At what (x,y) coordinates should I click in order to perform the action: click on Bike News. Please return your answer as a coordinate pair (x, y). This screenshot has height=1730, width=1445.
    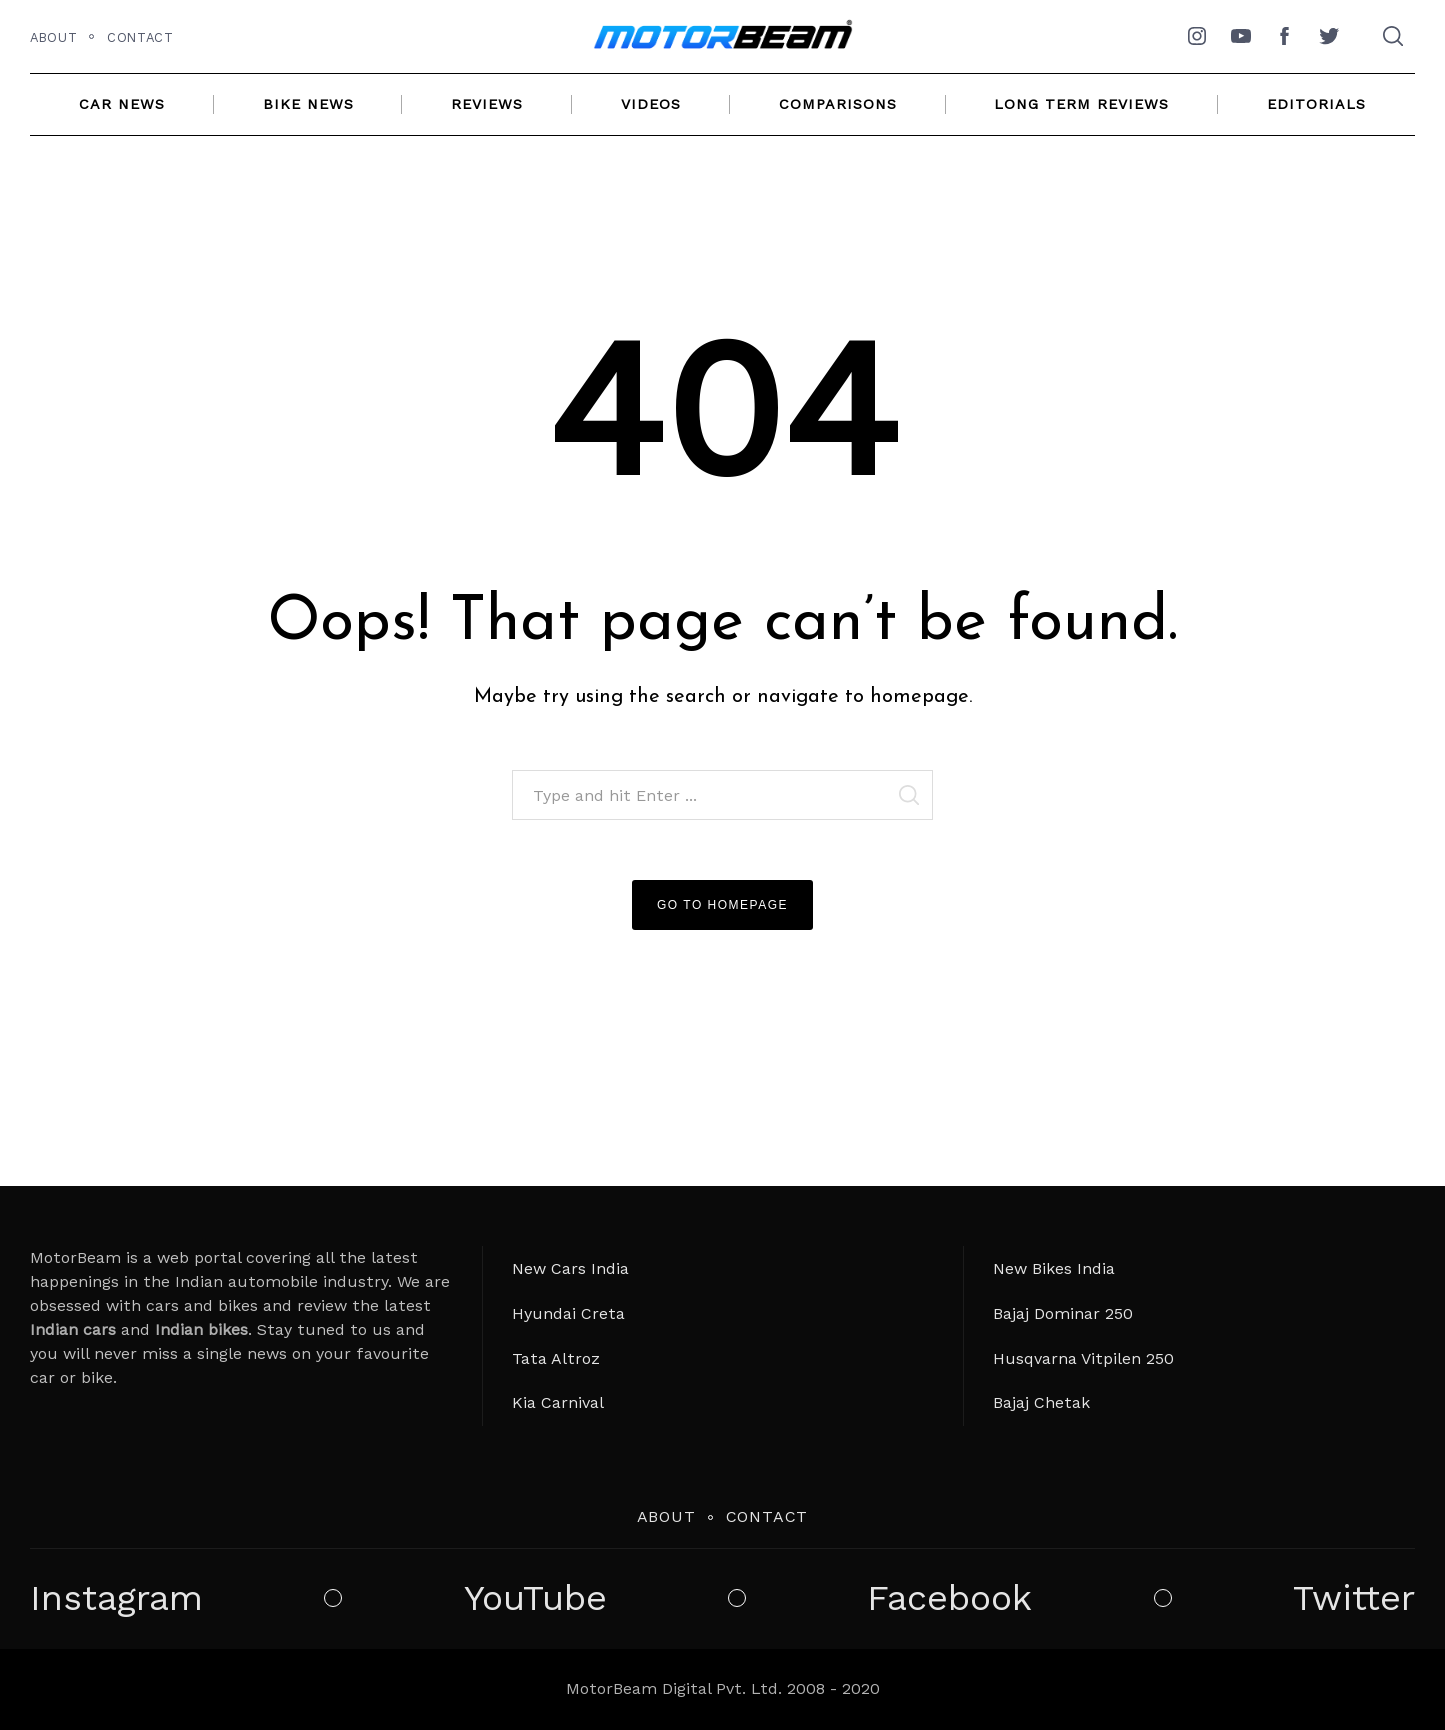
    Looking at the image, I should click on (308, 104).